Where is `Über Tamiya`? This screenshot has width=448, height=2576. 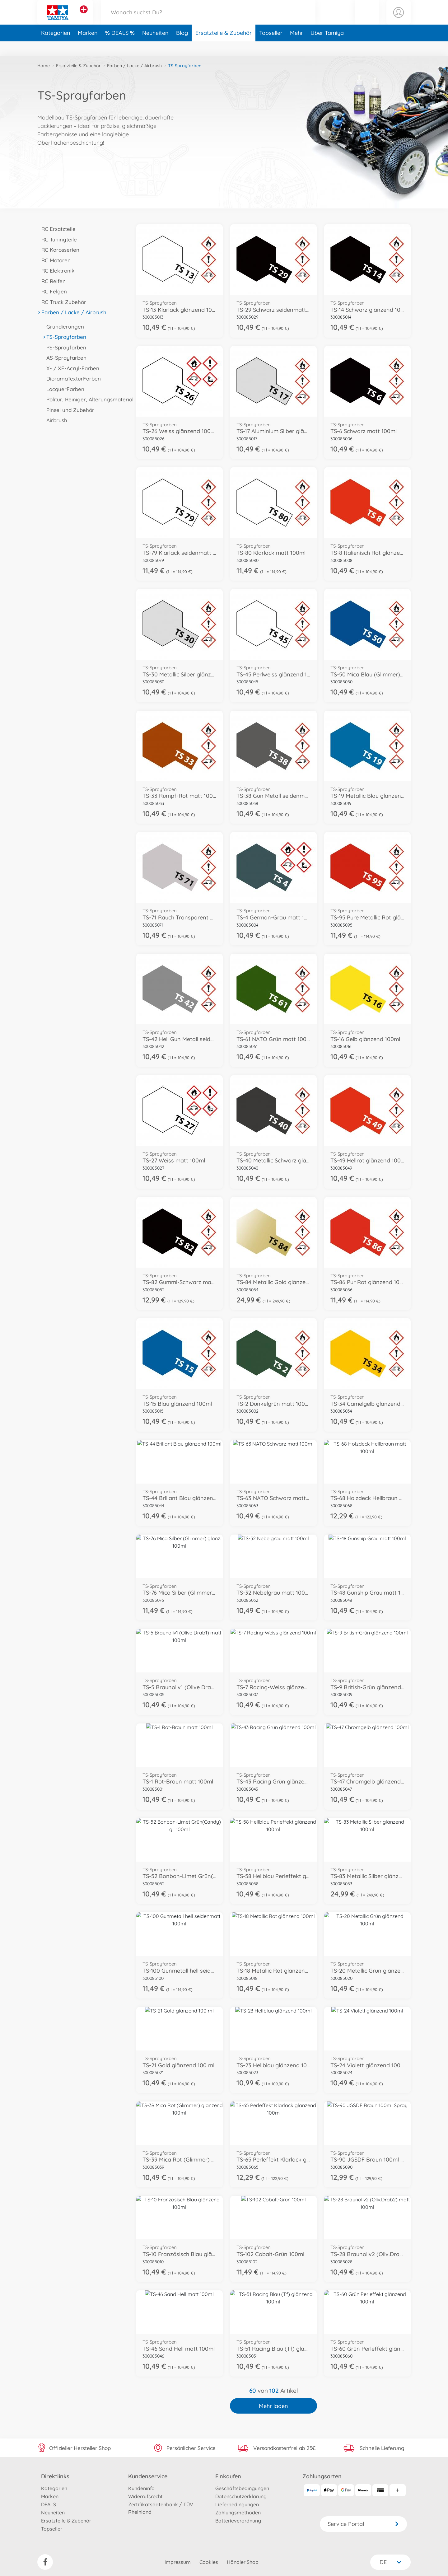
Über Tamiya is located at coordinates (327, 47).